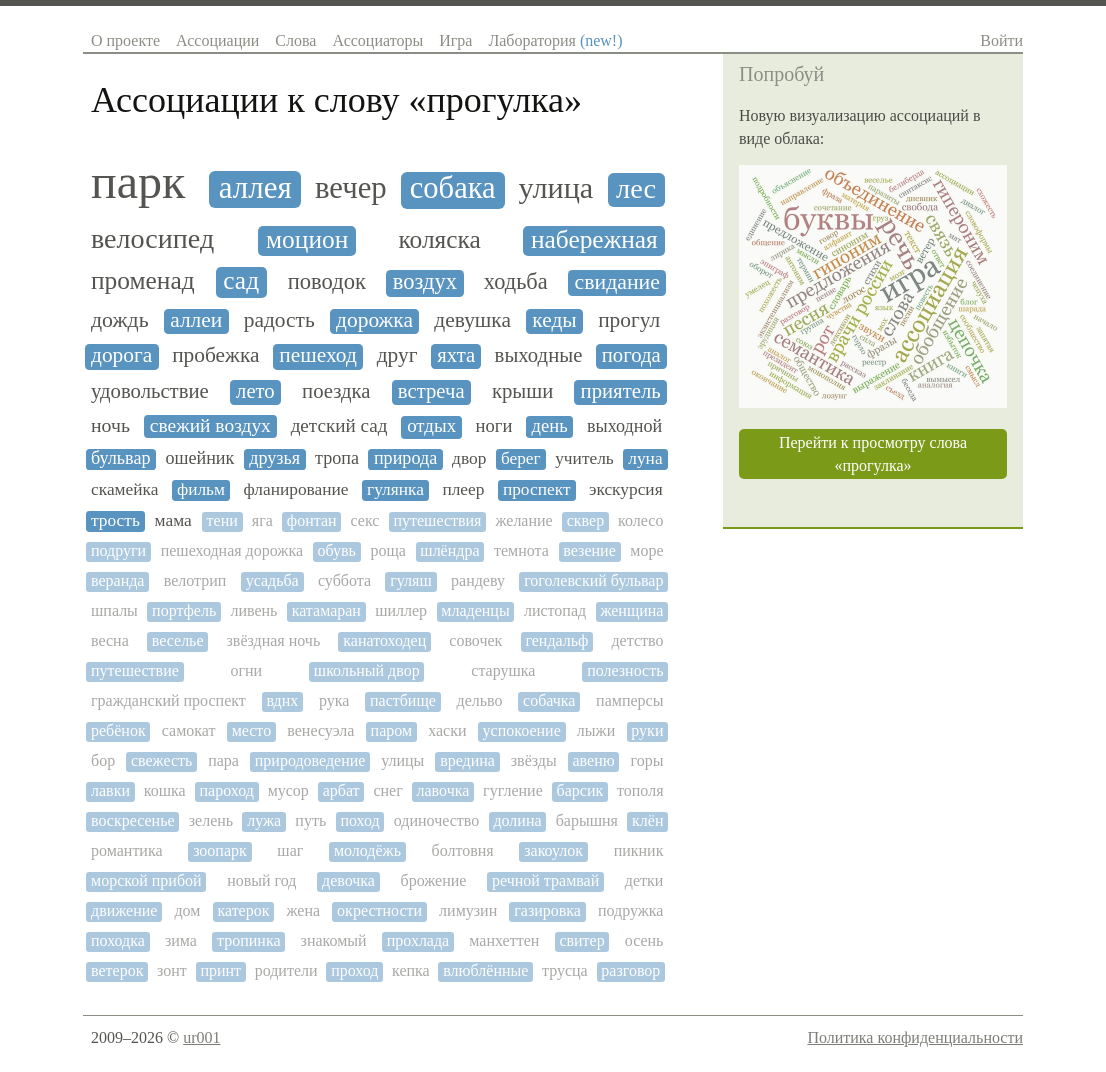 The image size is (1106, 1072). I want to click on знакомый, so click(334, 940).